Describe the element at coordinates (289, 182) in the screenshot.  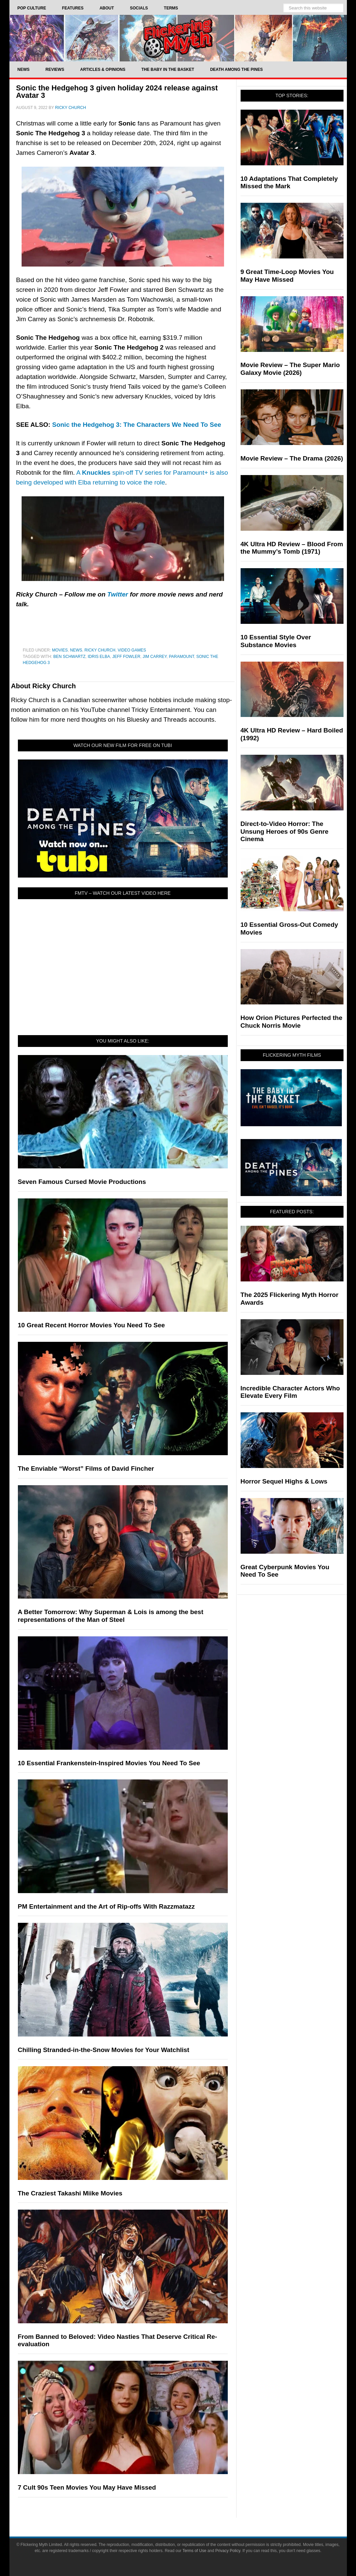
I see `10 Adaptations That Completely Missed the Mark` at that location.